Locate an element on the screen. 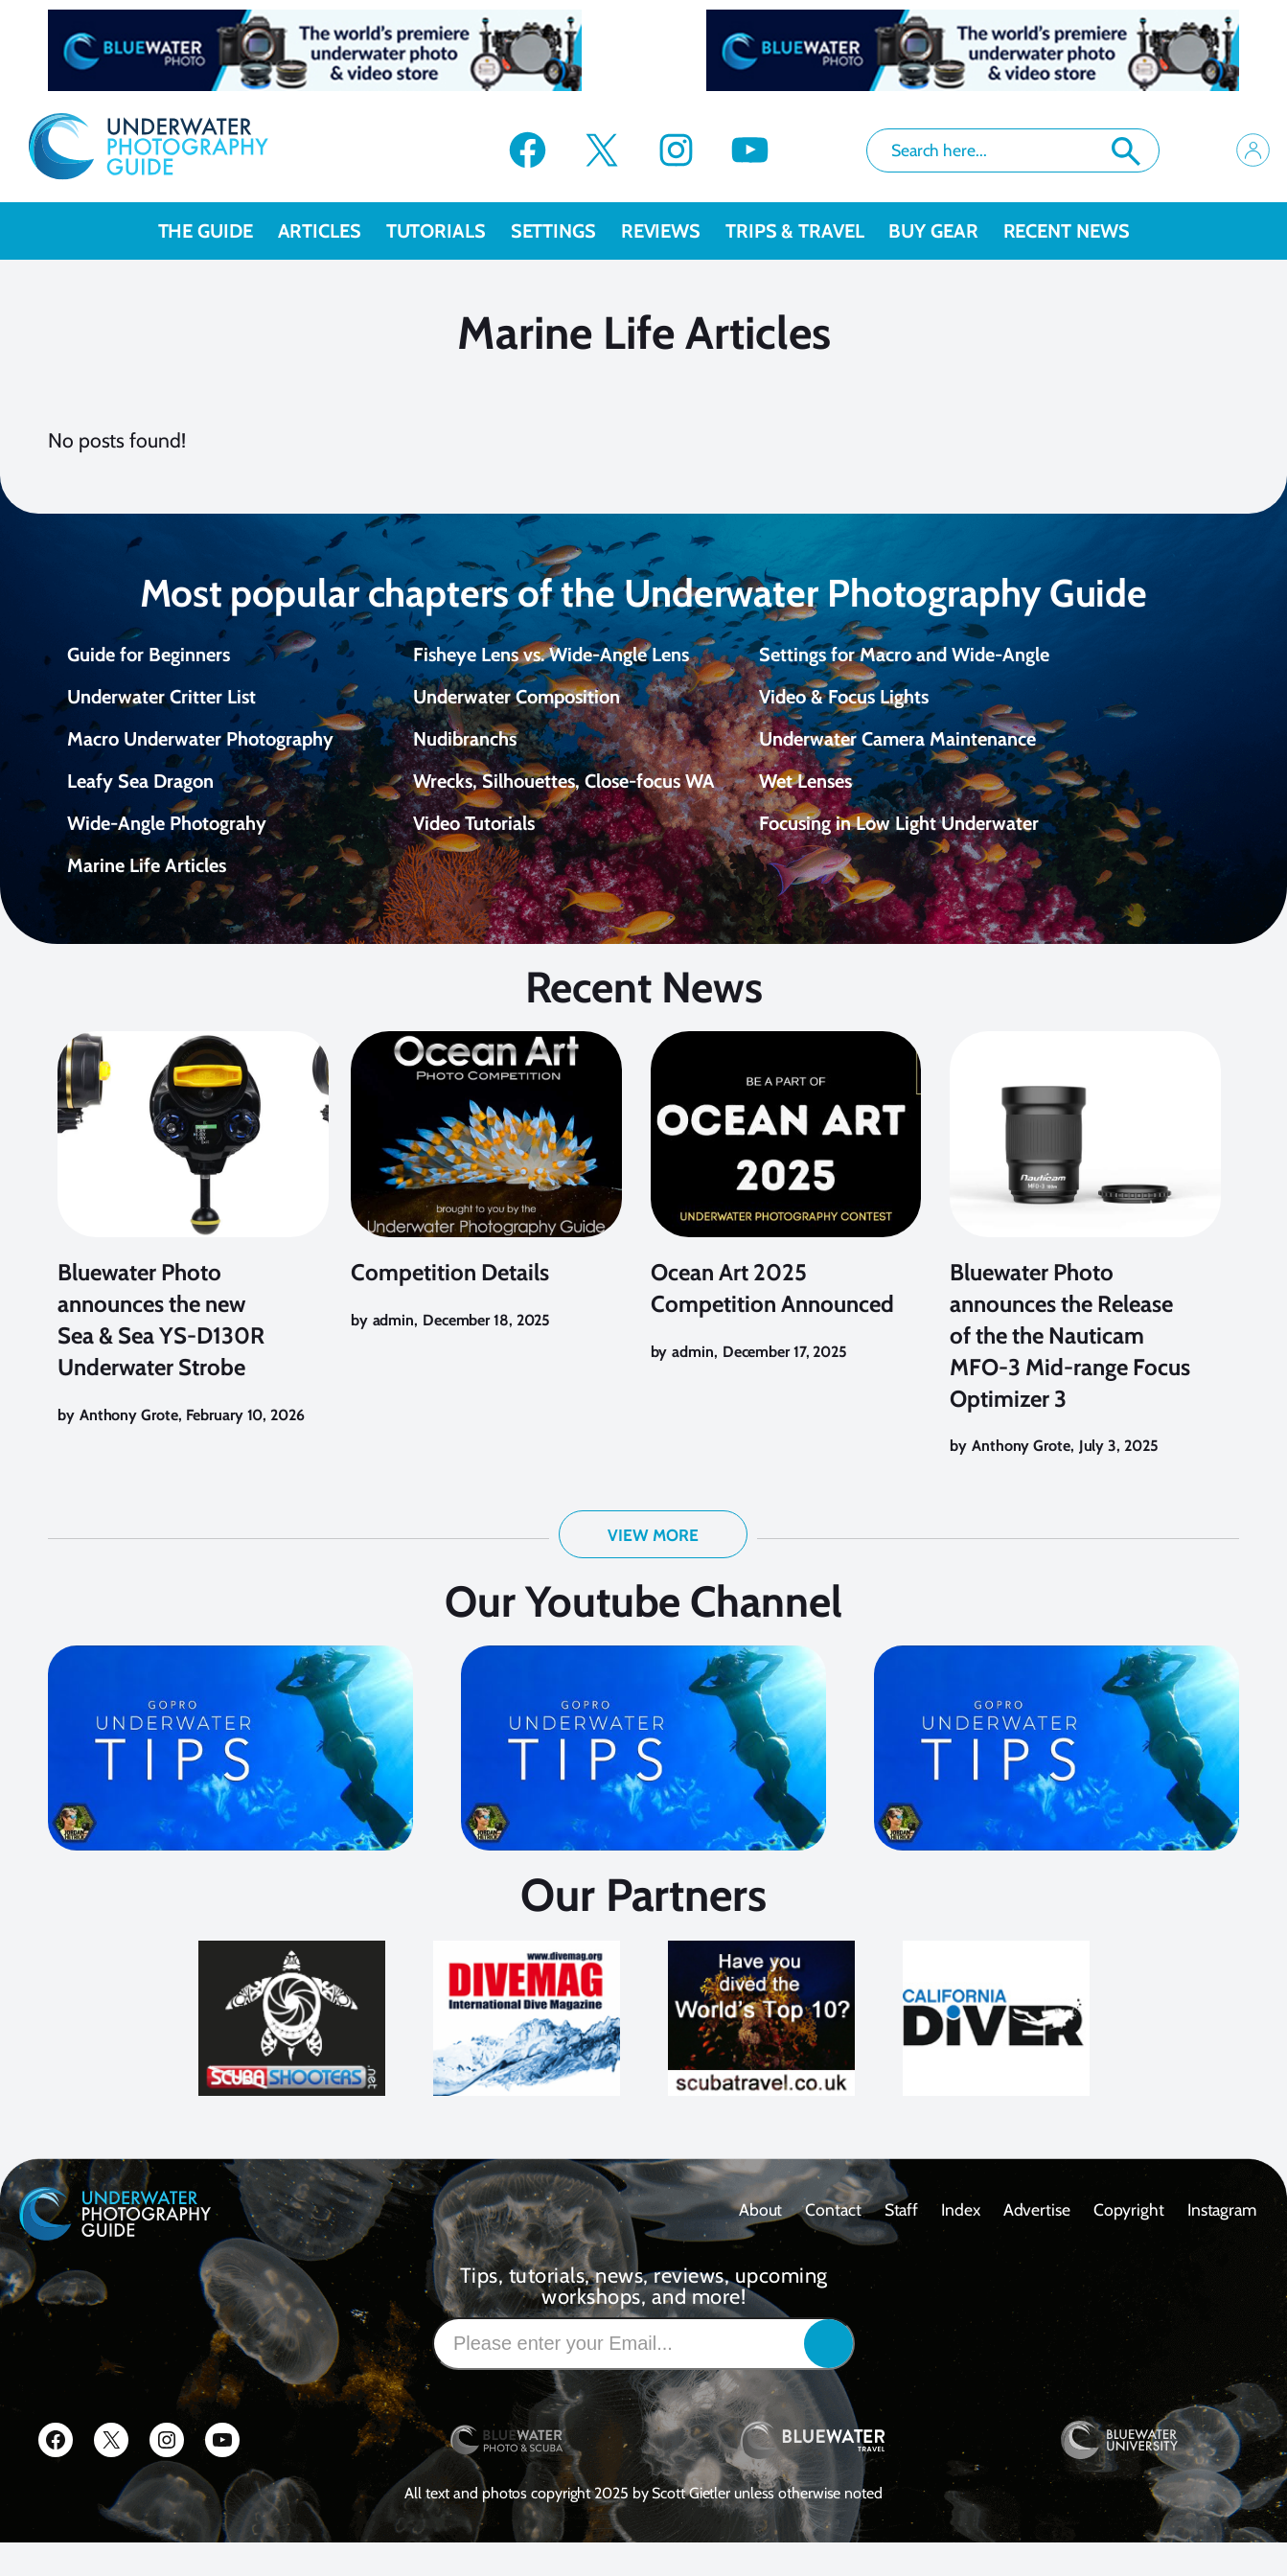 This screenshot has height=2576, width=1287. Advertise is located at coordinates (1036, 2243).